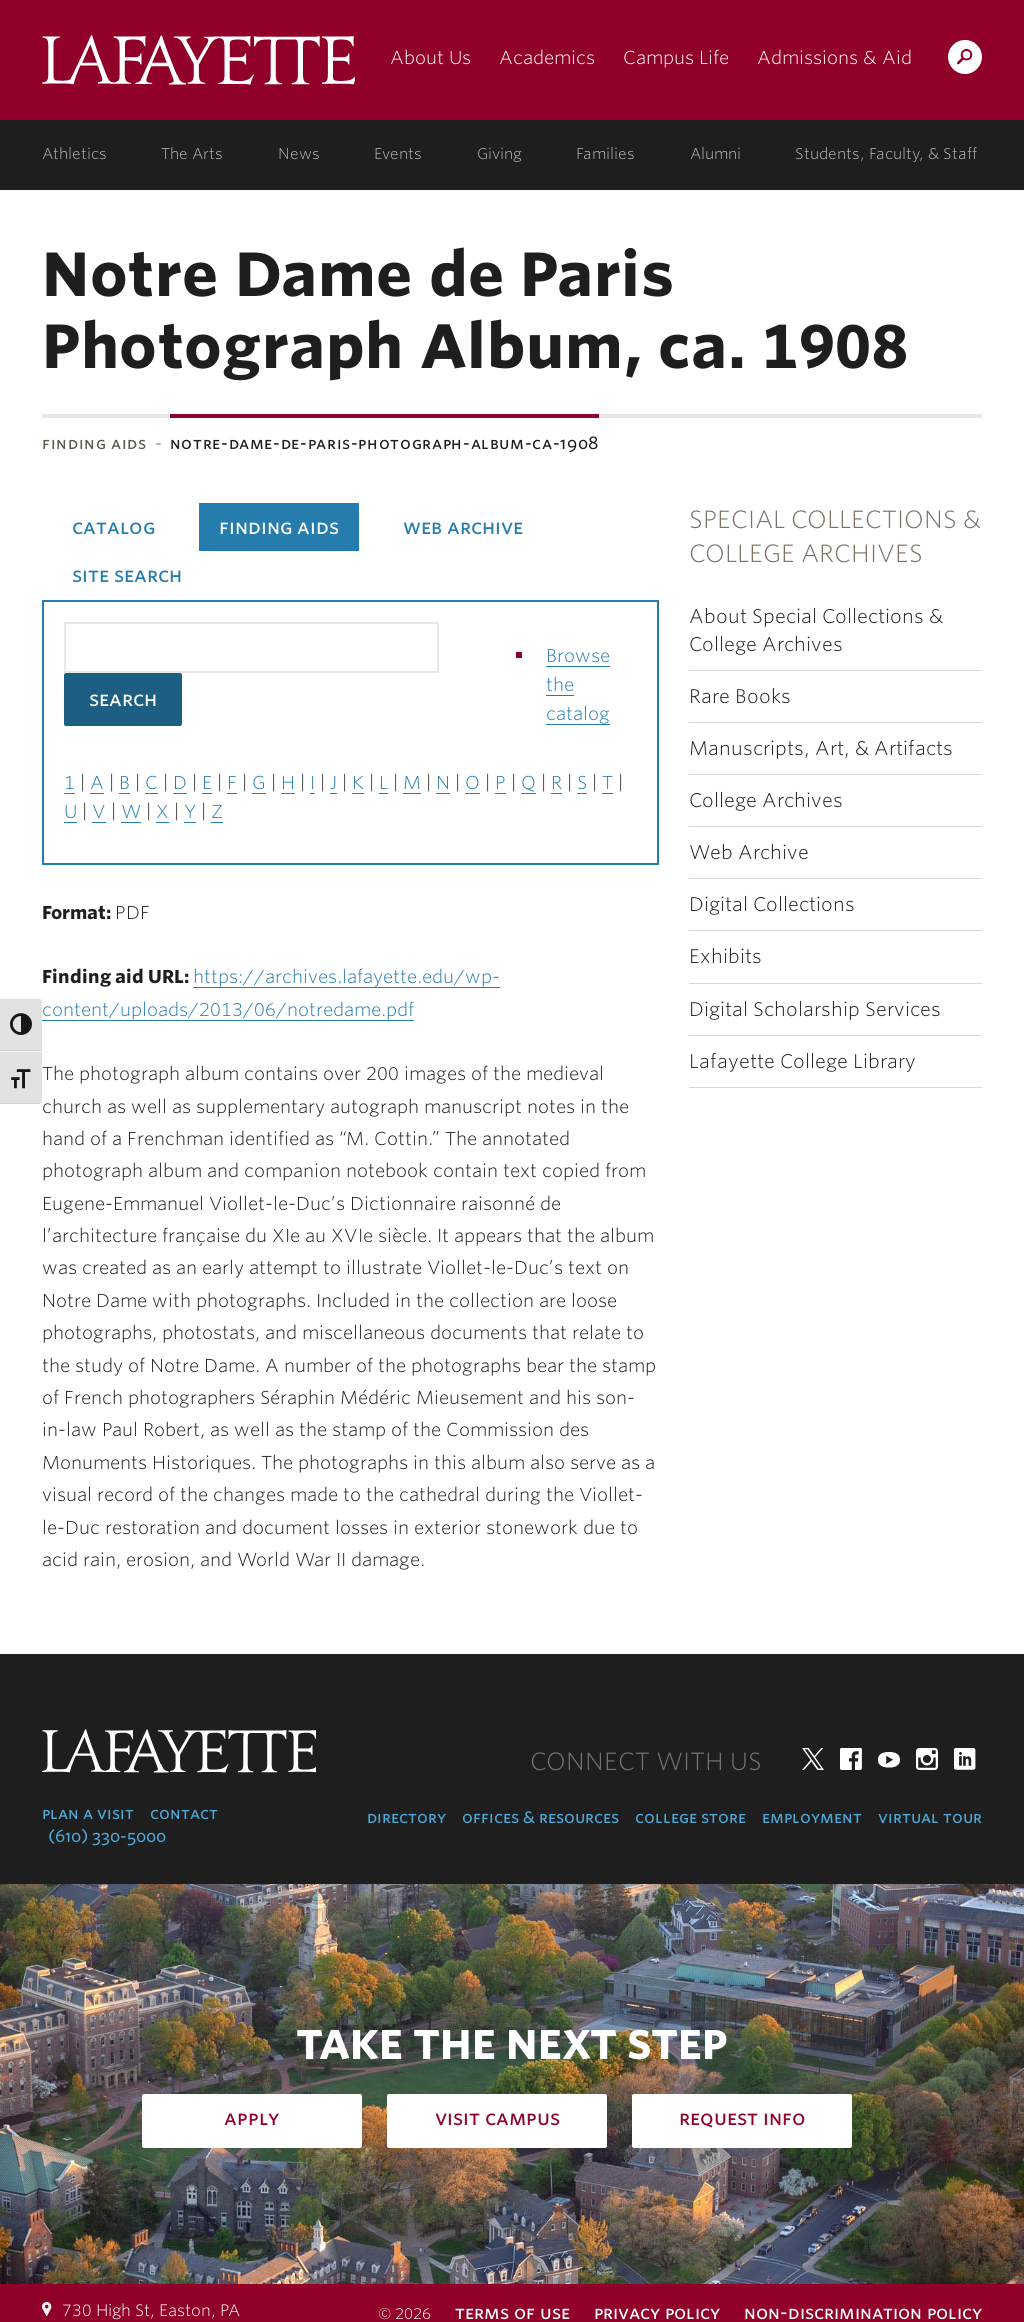 This screenshot has height=2322, width=1024. I want to click on Lafayette College Library, so click(802, 1061).